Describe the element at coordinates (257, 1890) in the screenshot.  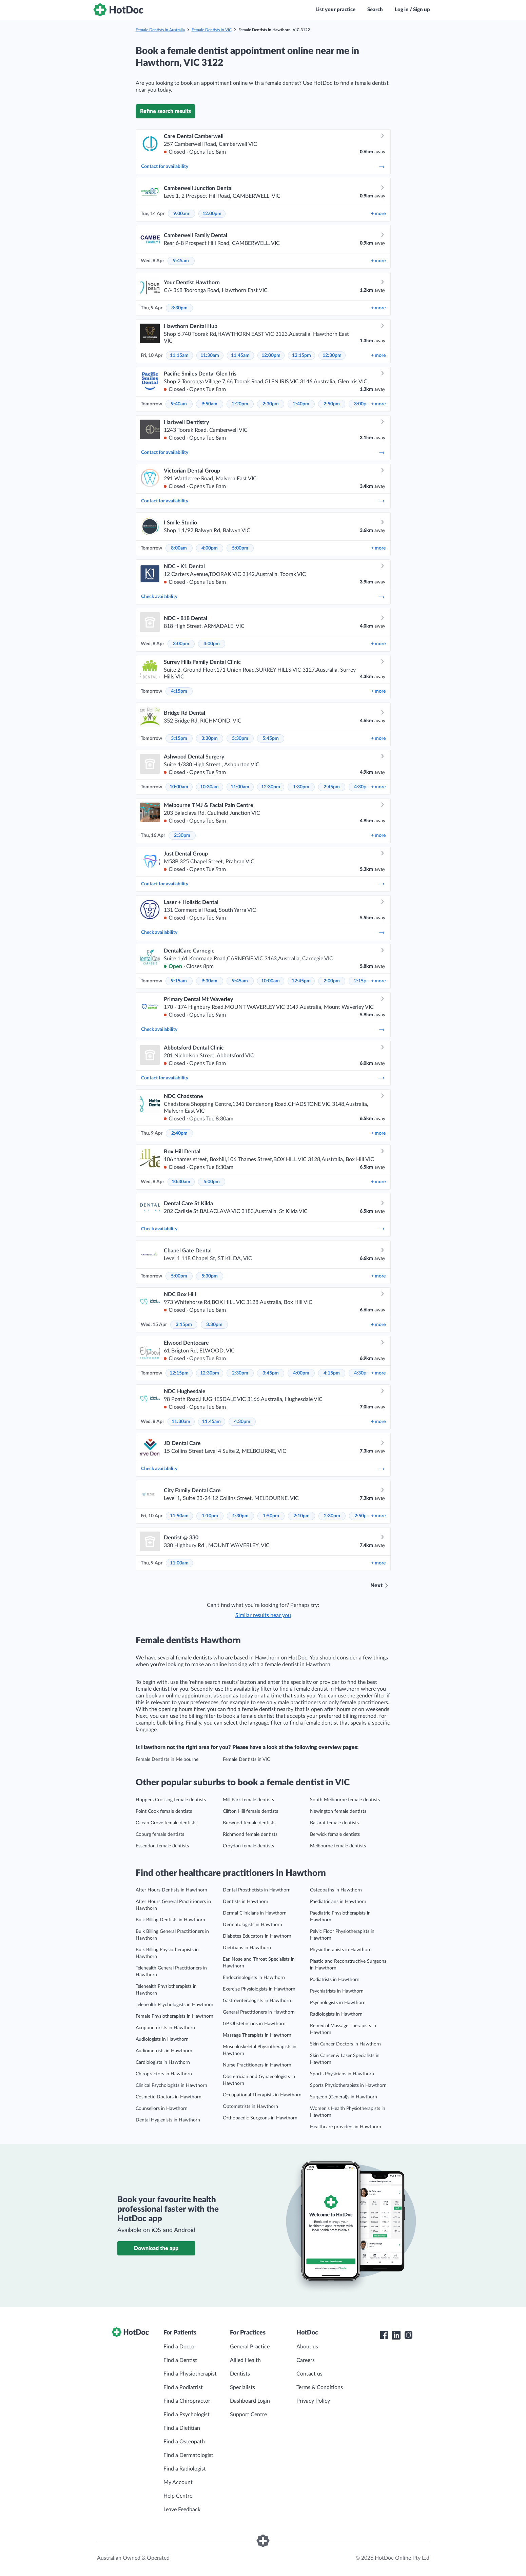
I see `Dental Prosthetists in Hawthorn` at that location.